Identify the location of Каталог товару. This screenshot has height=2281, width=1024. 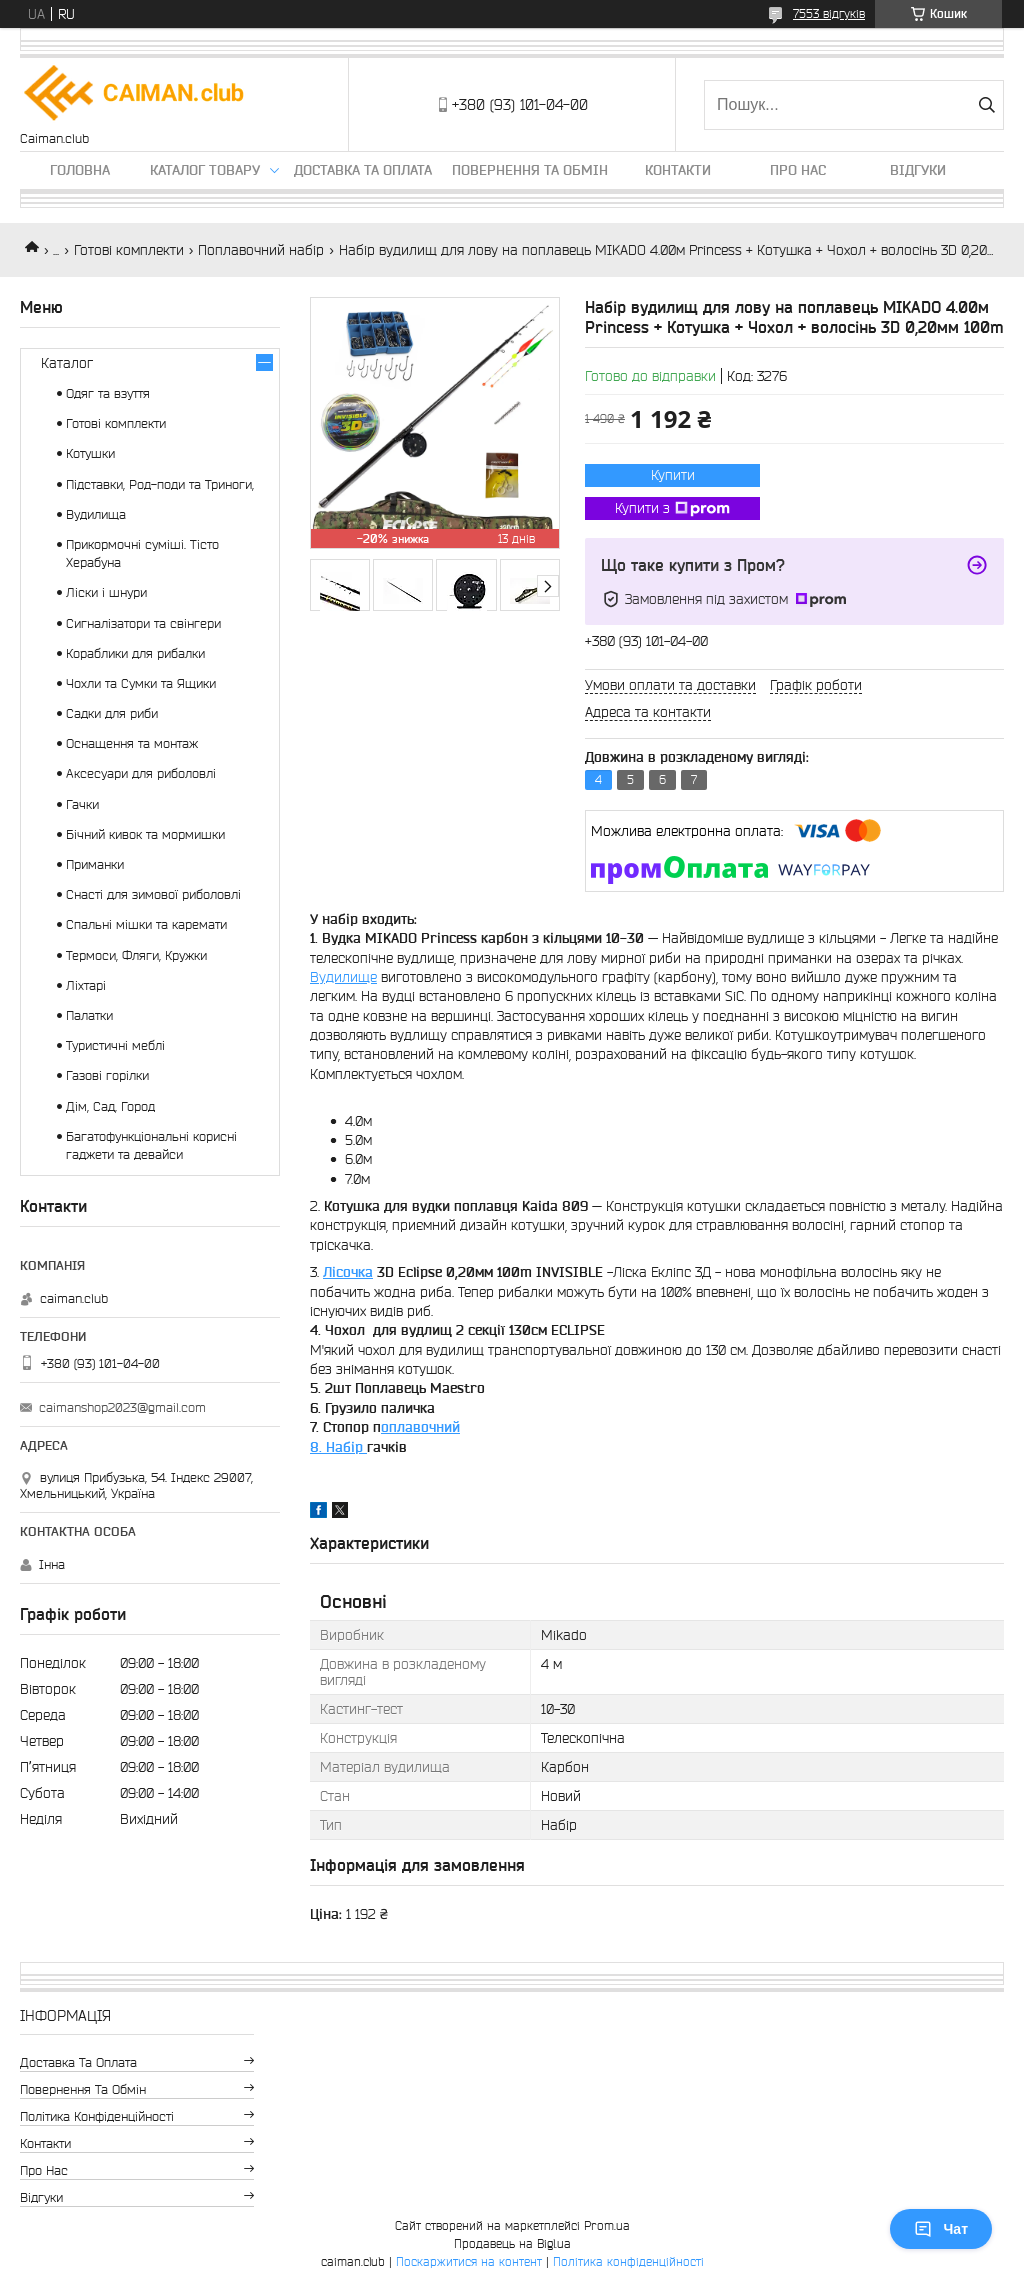
(205, 170).